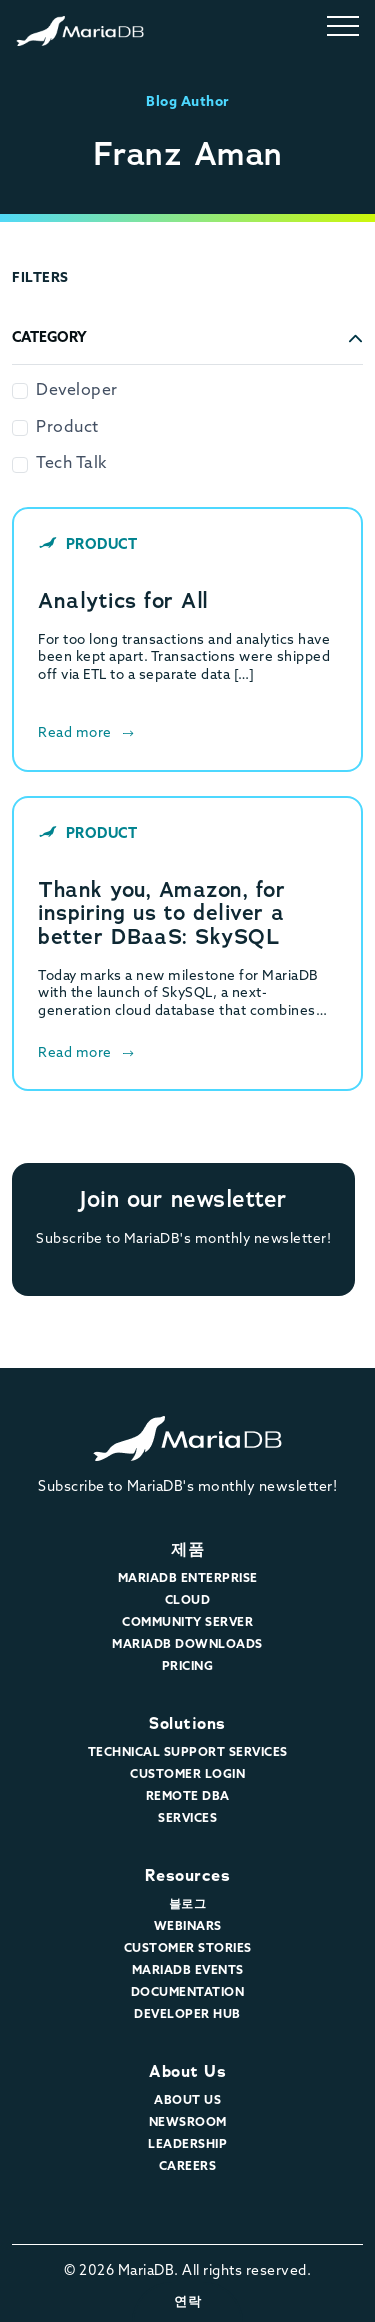 This screenshot has width=375, height=2322. I want to click on Developer Hub, so click(187, 2015).